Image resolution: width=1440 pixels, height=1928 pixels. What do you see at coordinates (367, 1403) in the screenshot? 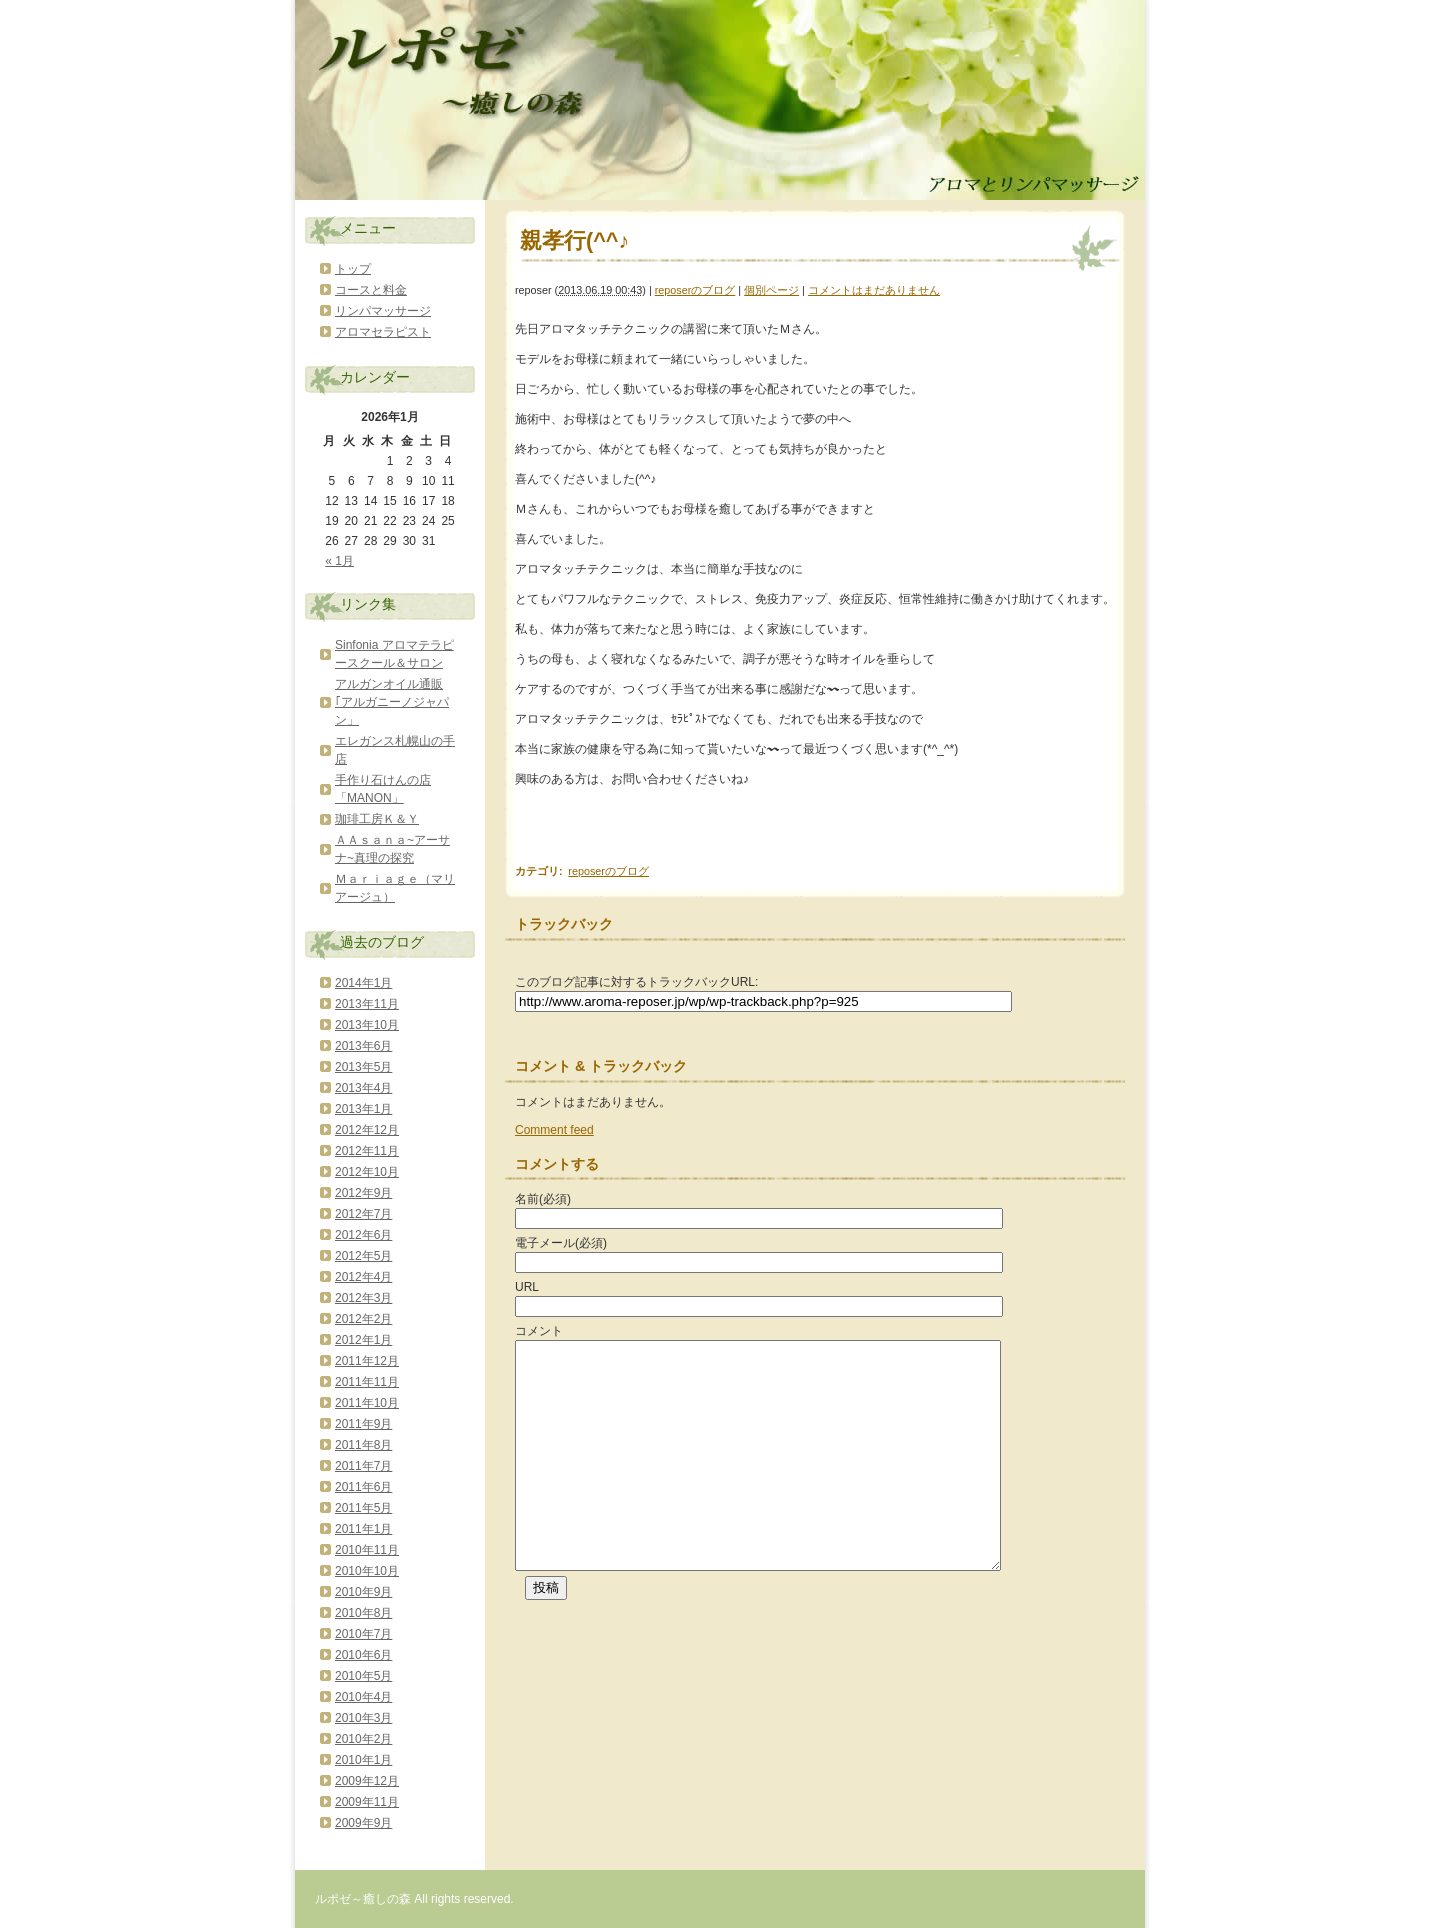
I see `2011年10月` at bounding box center [367, 1403].